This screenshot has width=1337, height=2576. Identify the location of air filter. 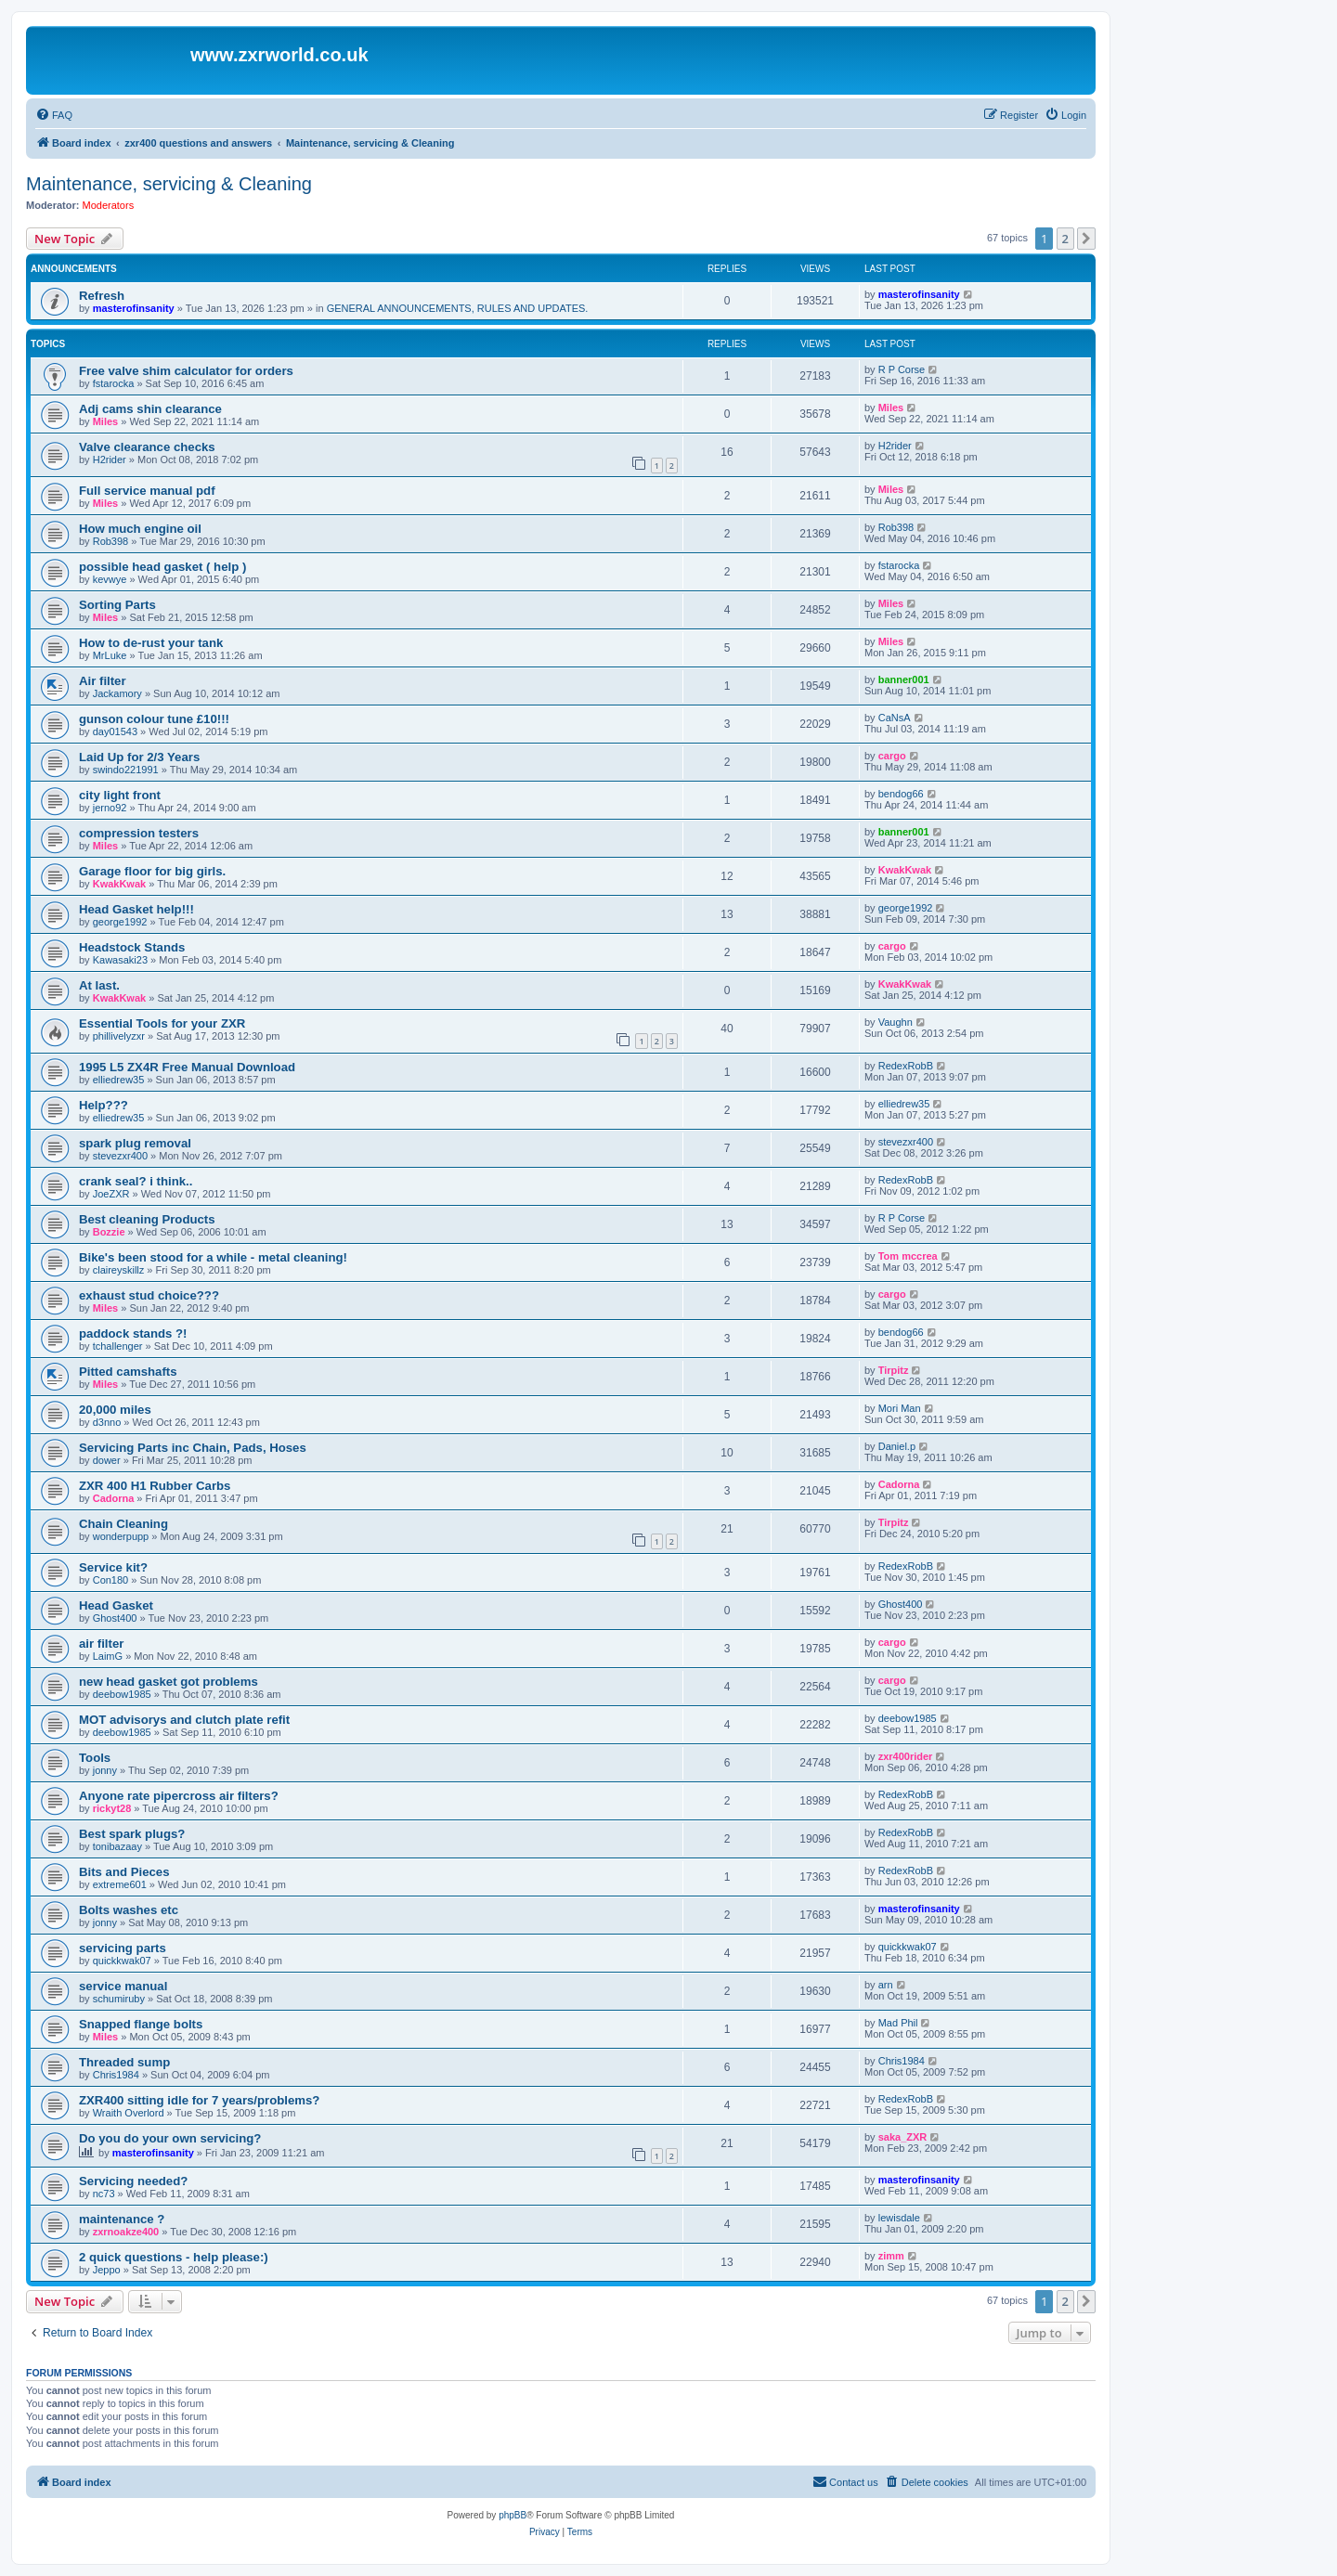
(101, 1643).